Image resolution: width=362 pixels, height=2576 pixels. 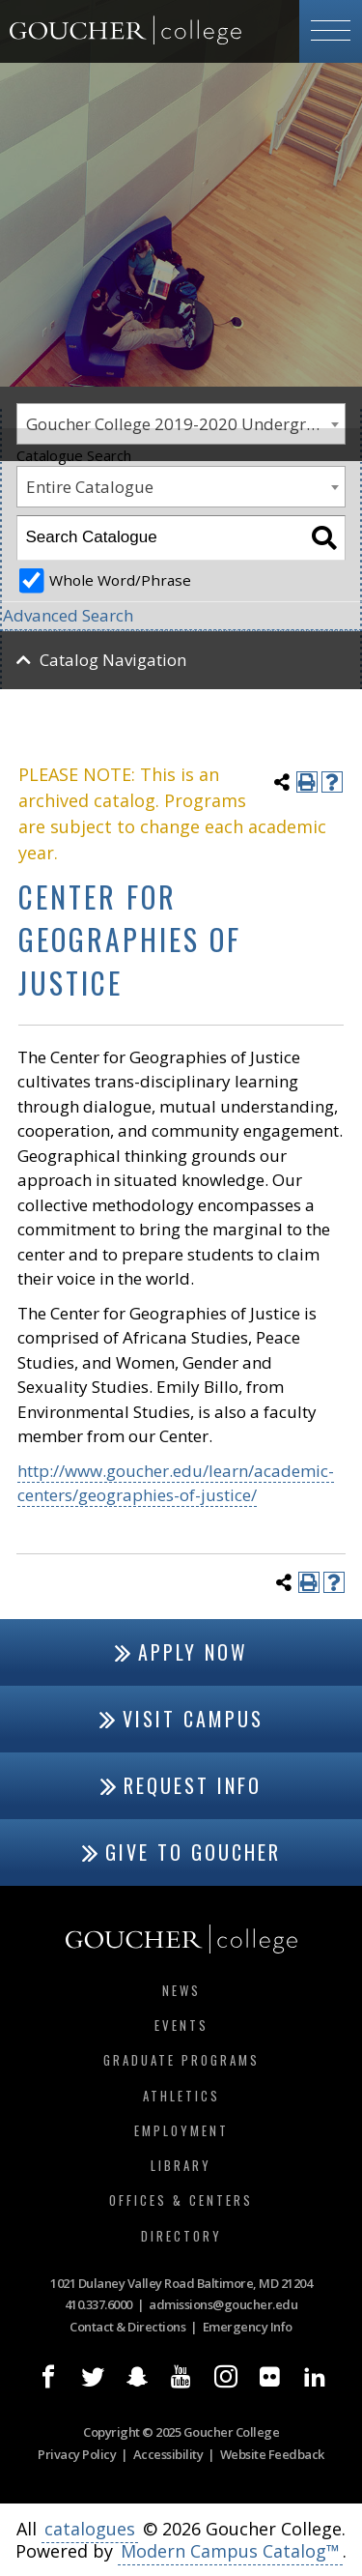 I want to click on Entire Catalogue [textbox], so click(x=89, y=487).